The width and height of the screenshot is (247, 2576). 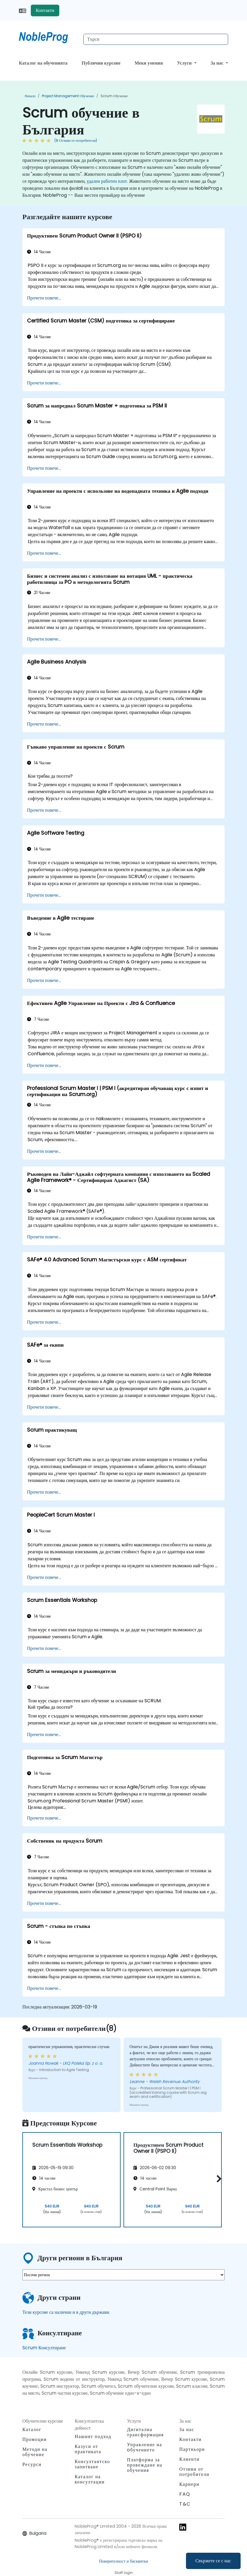 What do you see at coordinates (194, 2472) in the screenshot?
I see `Отзиви от потребители` at bounding box center [194, 2472].